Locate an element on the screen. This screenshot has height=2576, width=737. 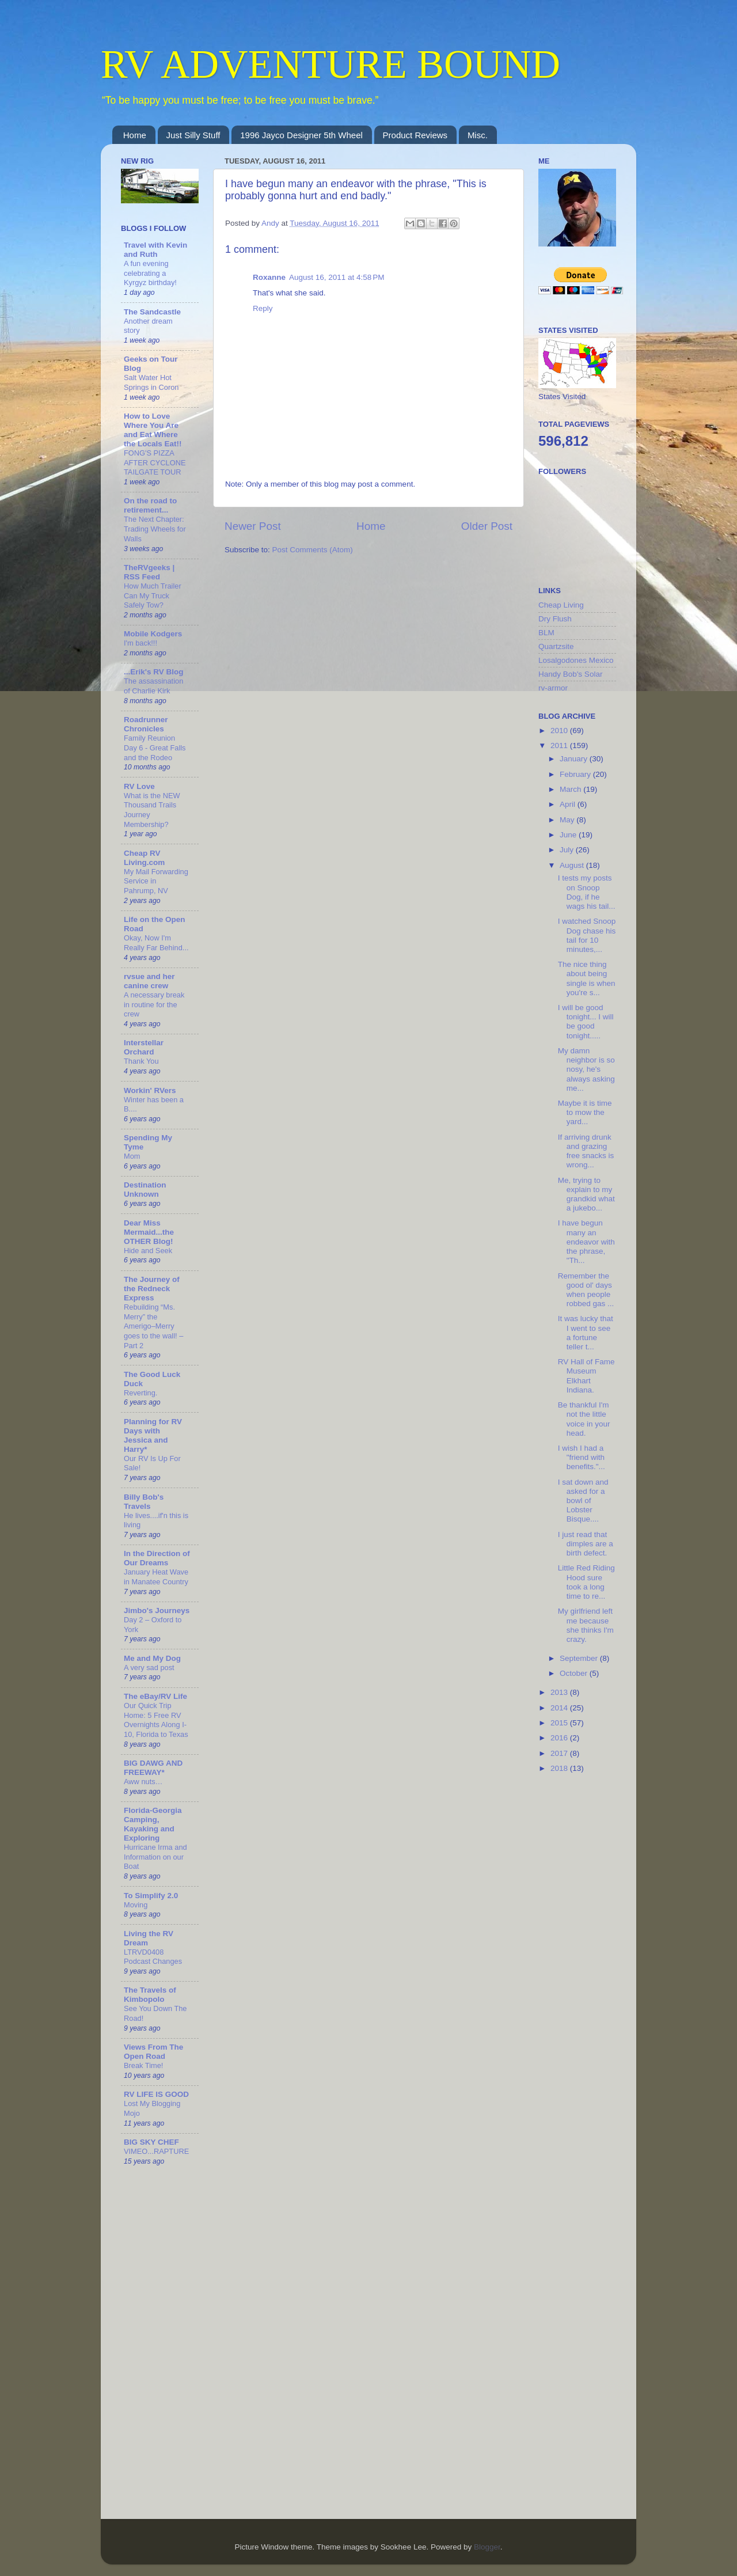
RV LIFE IS GOOD is located at coordinates (156, 2094).